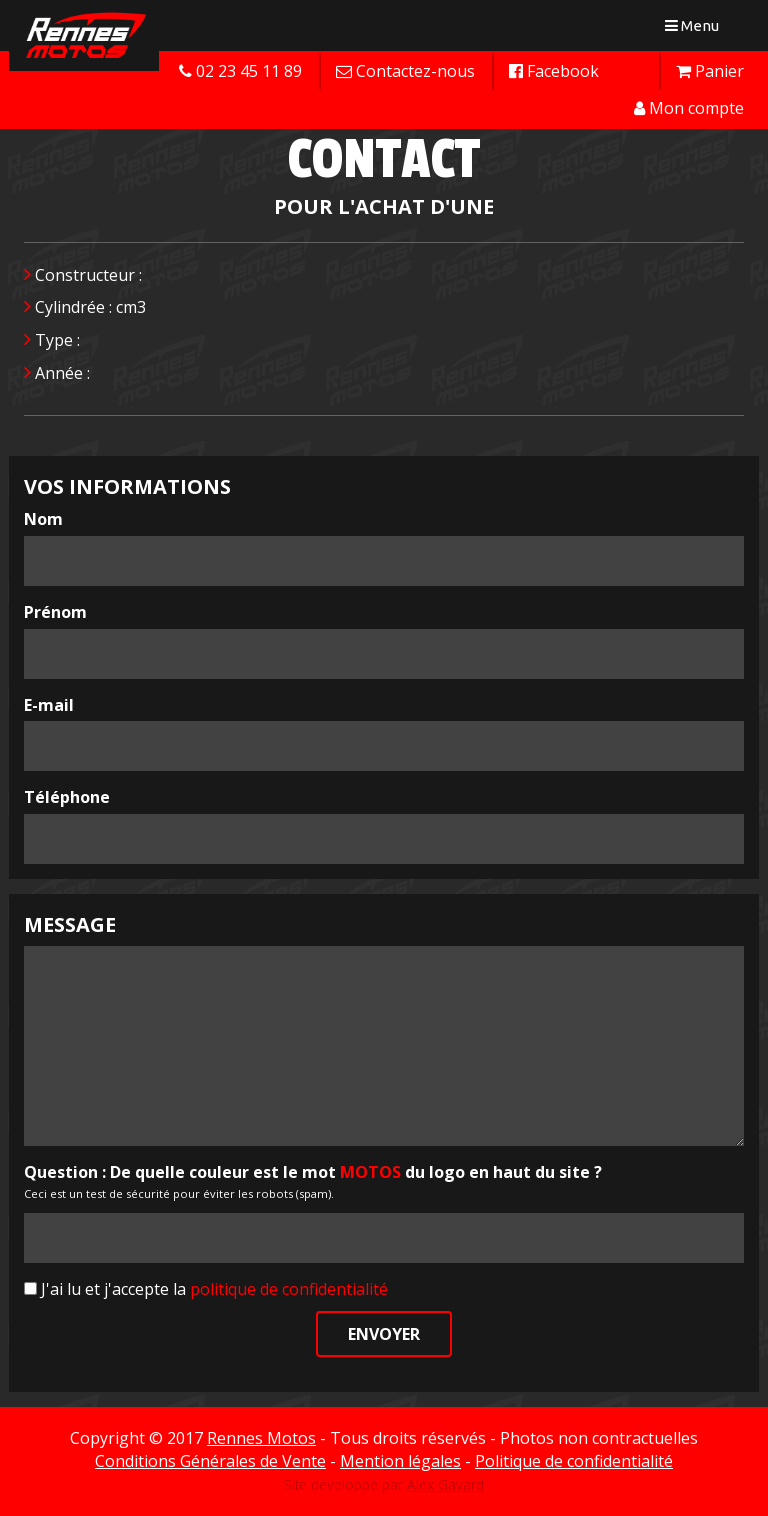 The width and height of the screenshot is (768, 1516). What do you see at coordinates (261, 1438) in the screenshot?
I see `Rennes Motos` at bounding box center [261, 1438].